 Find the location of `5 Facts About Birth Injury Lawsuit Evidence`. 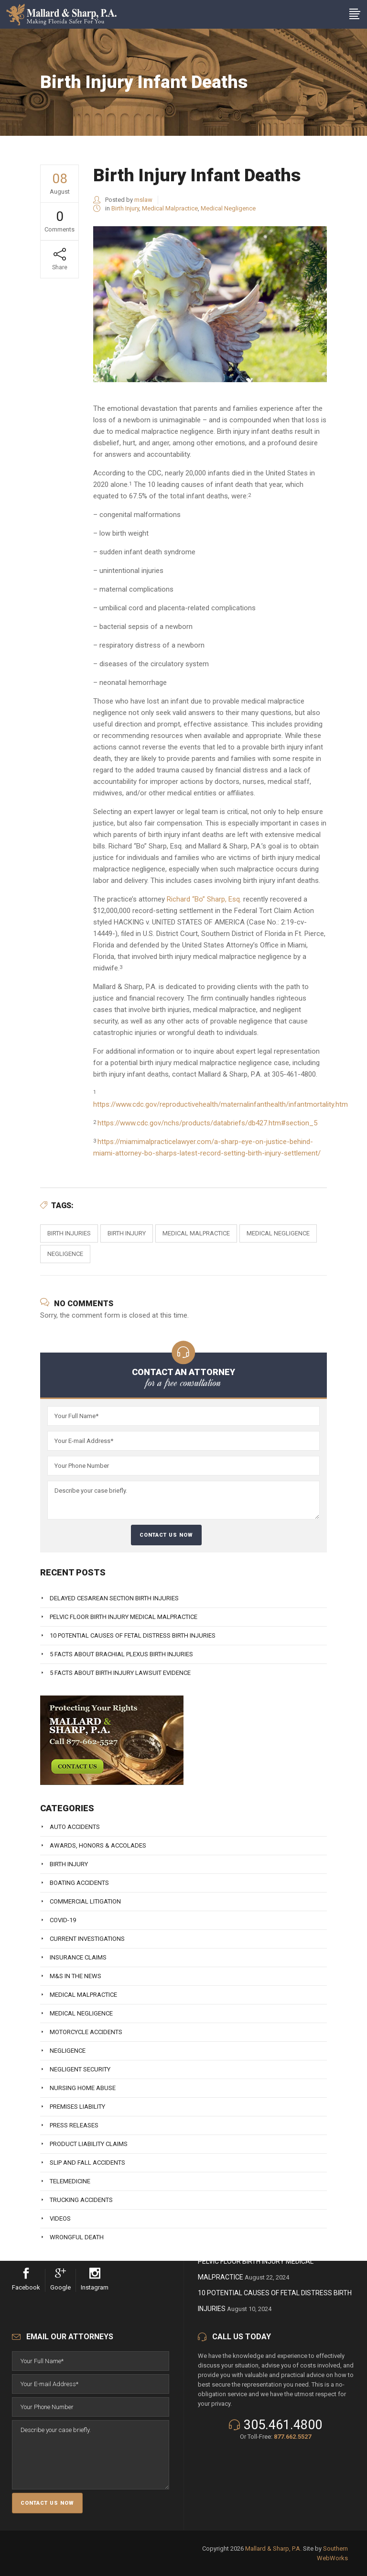

5 Facts About Birth Injury Lawsuit Evidence is located at coordinates (120, 1672).